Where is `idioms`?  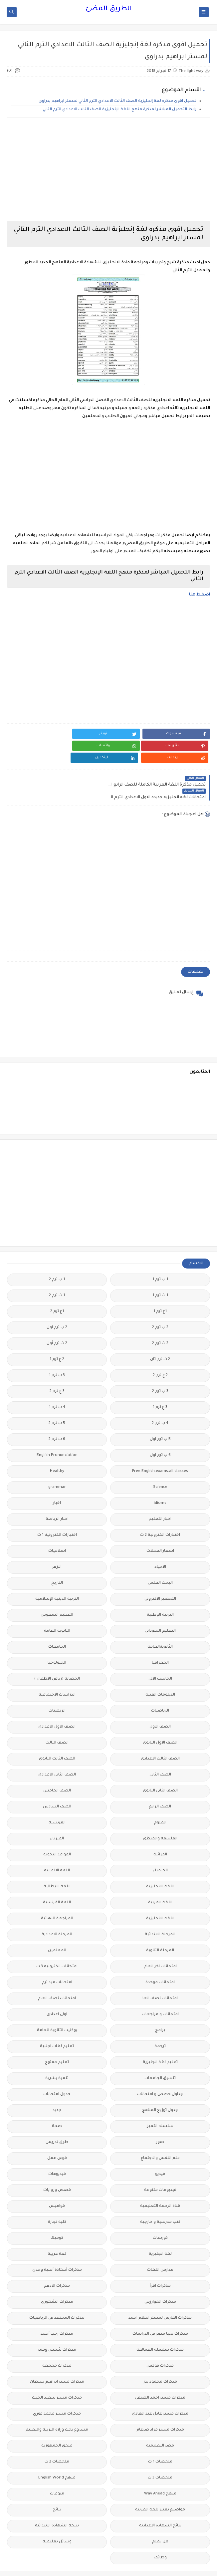
idioms is located at coordinates (160, 1479).